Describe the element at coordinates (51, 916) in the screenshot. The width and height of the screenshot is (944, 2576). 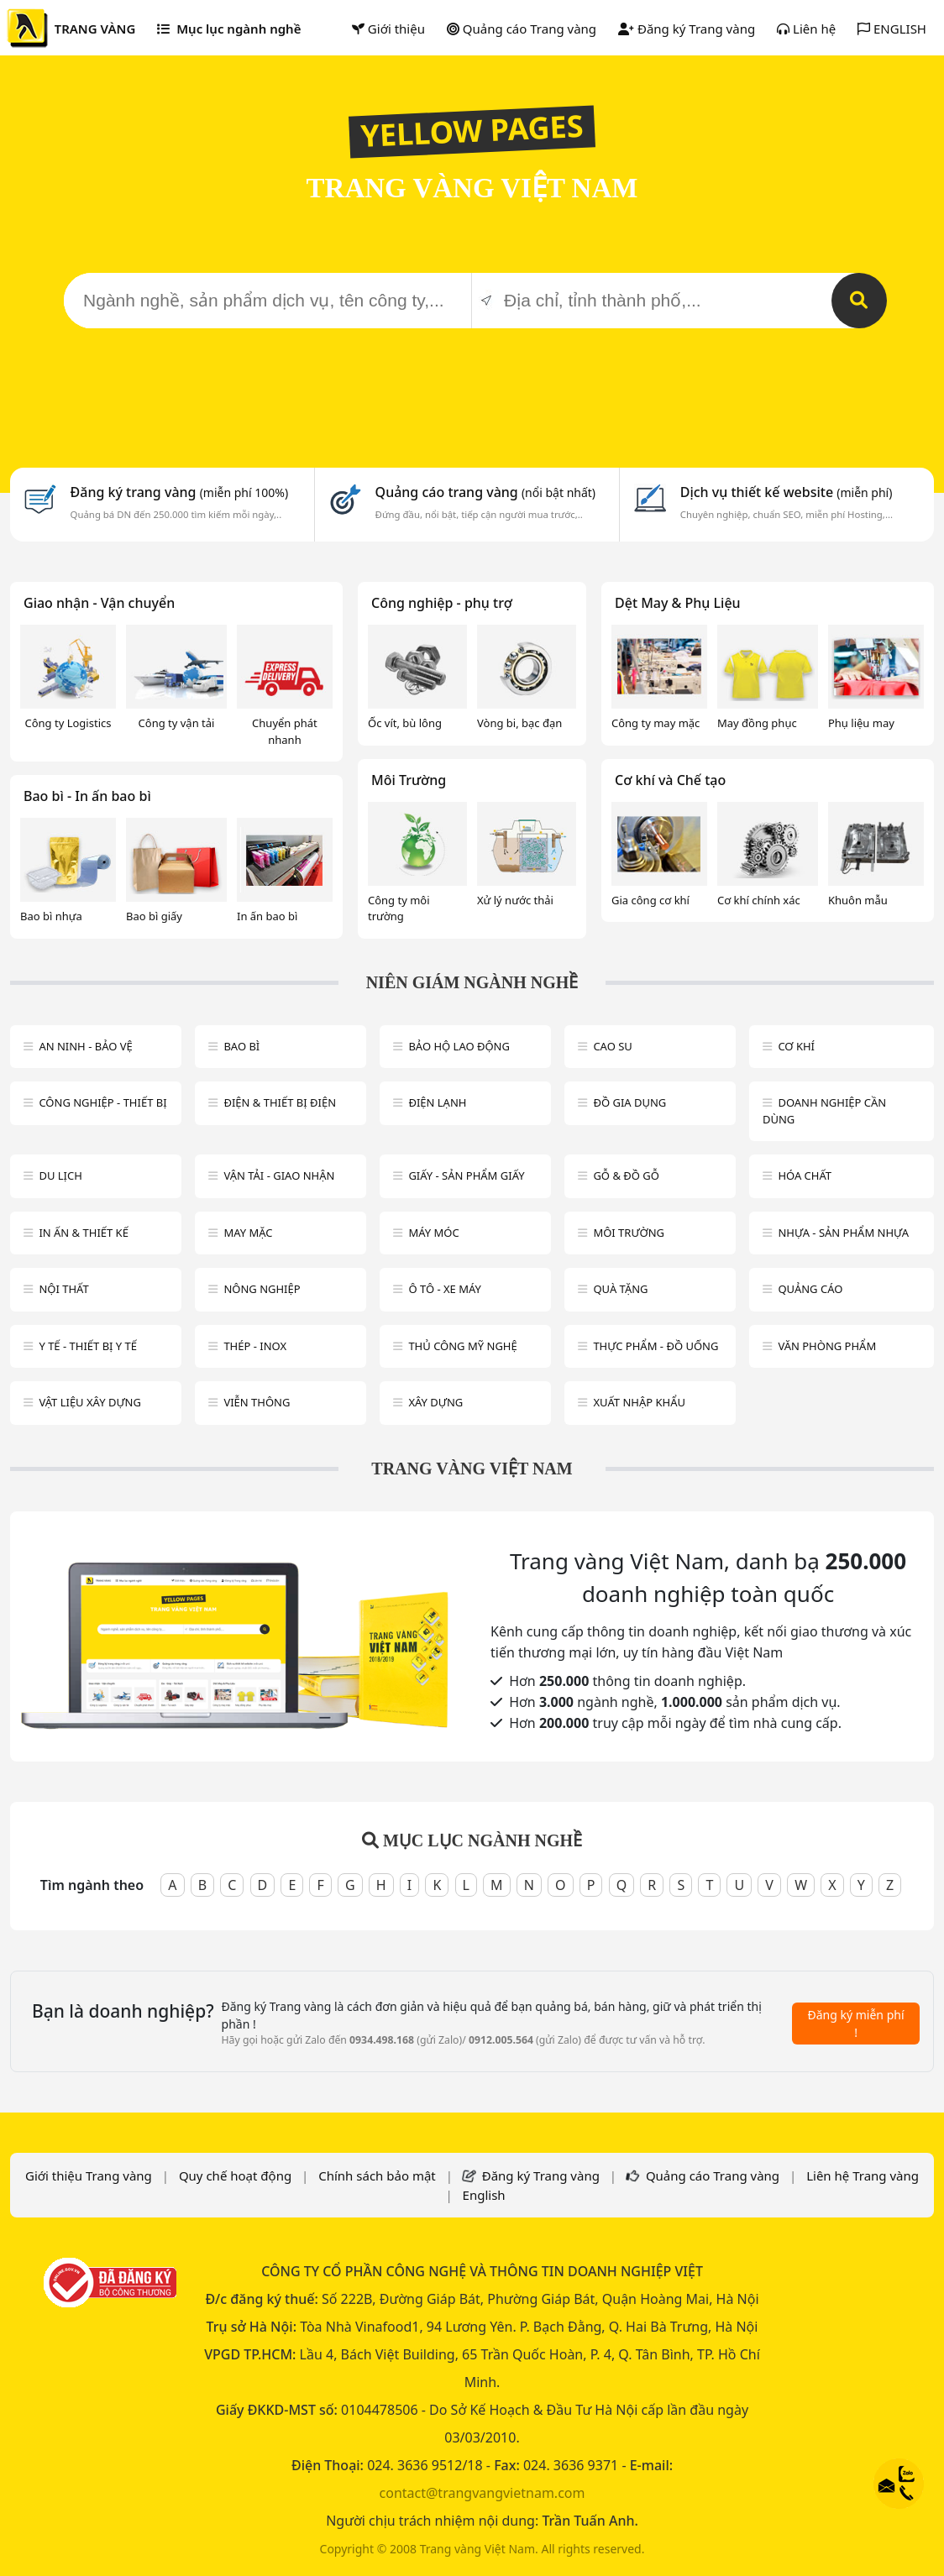
I see `Bao bì nhựa` at that location.